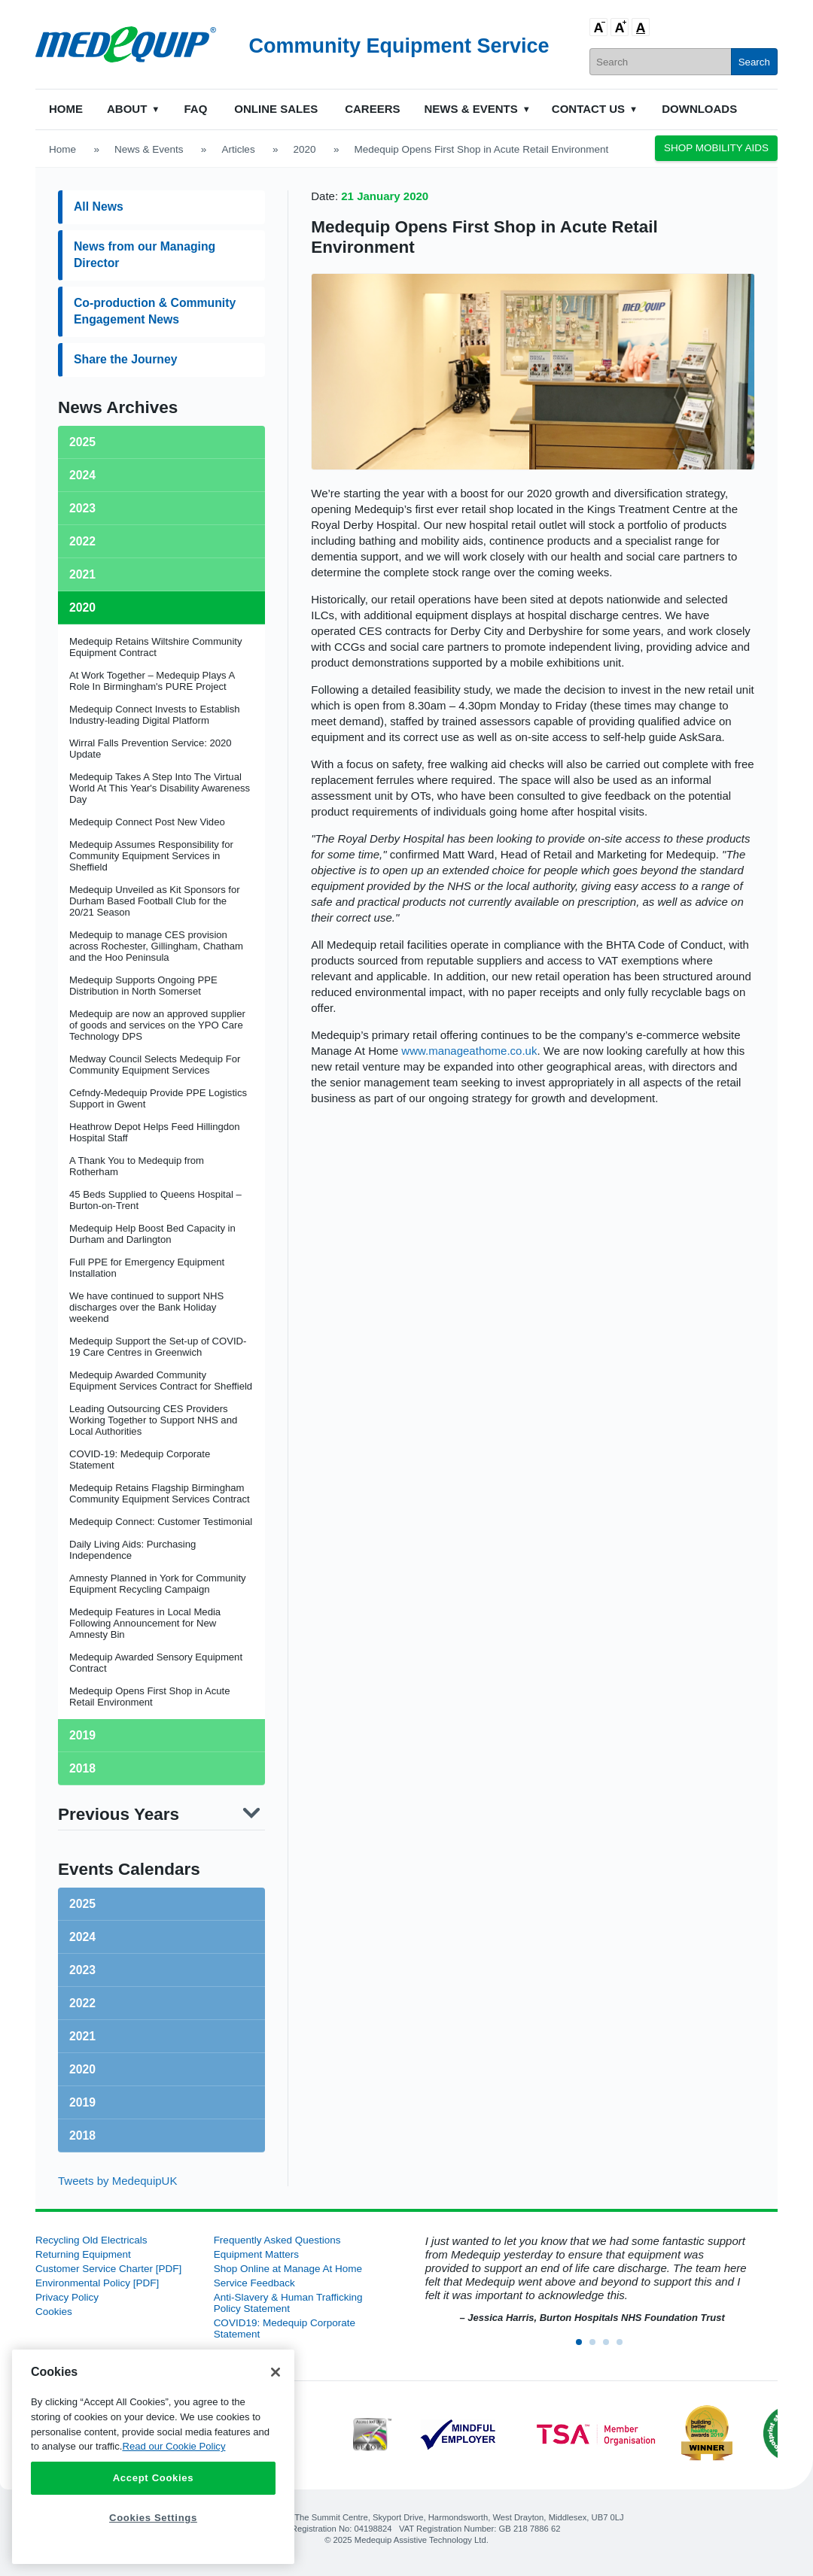  What do you see at coordinates (159, 788) in the screenshot?
I see `Medequip Takes A Step Into The Virtual World At This Year's Disability Awareness Day` at bounding box center [159, 788].